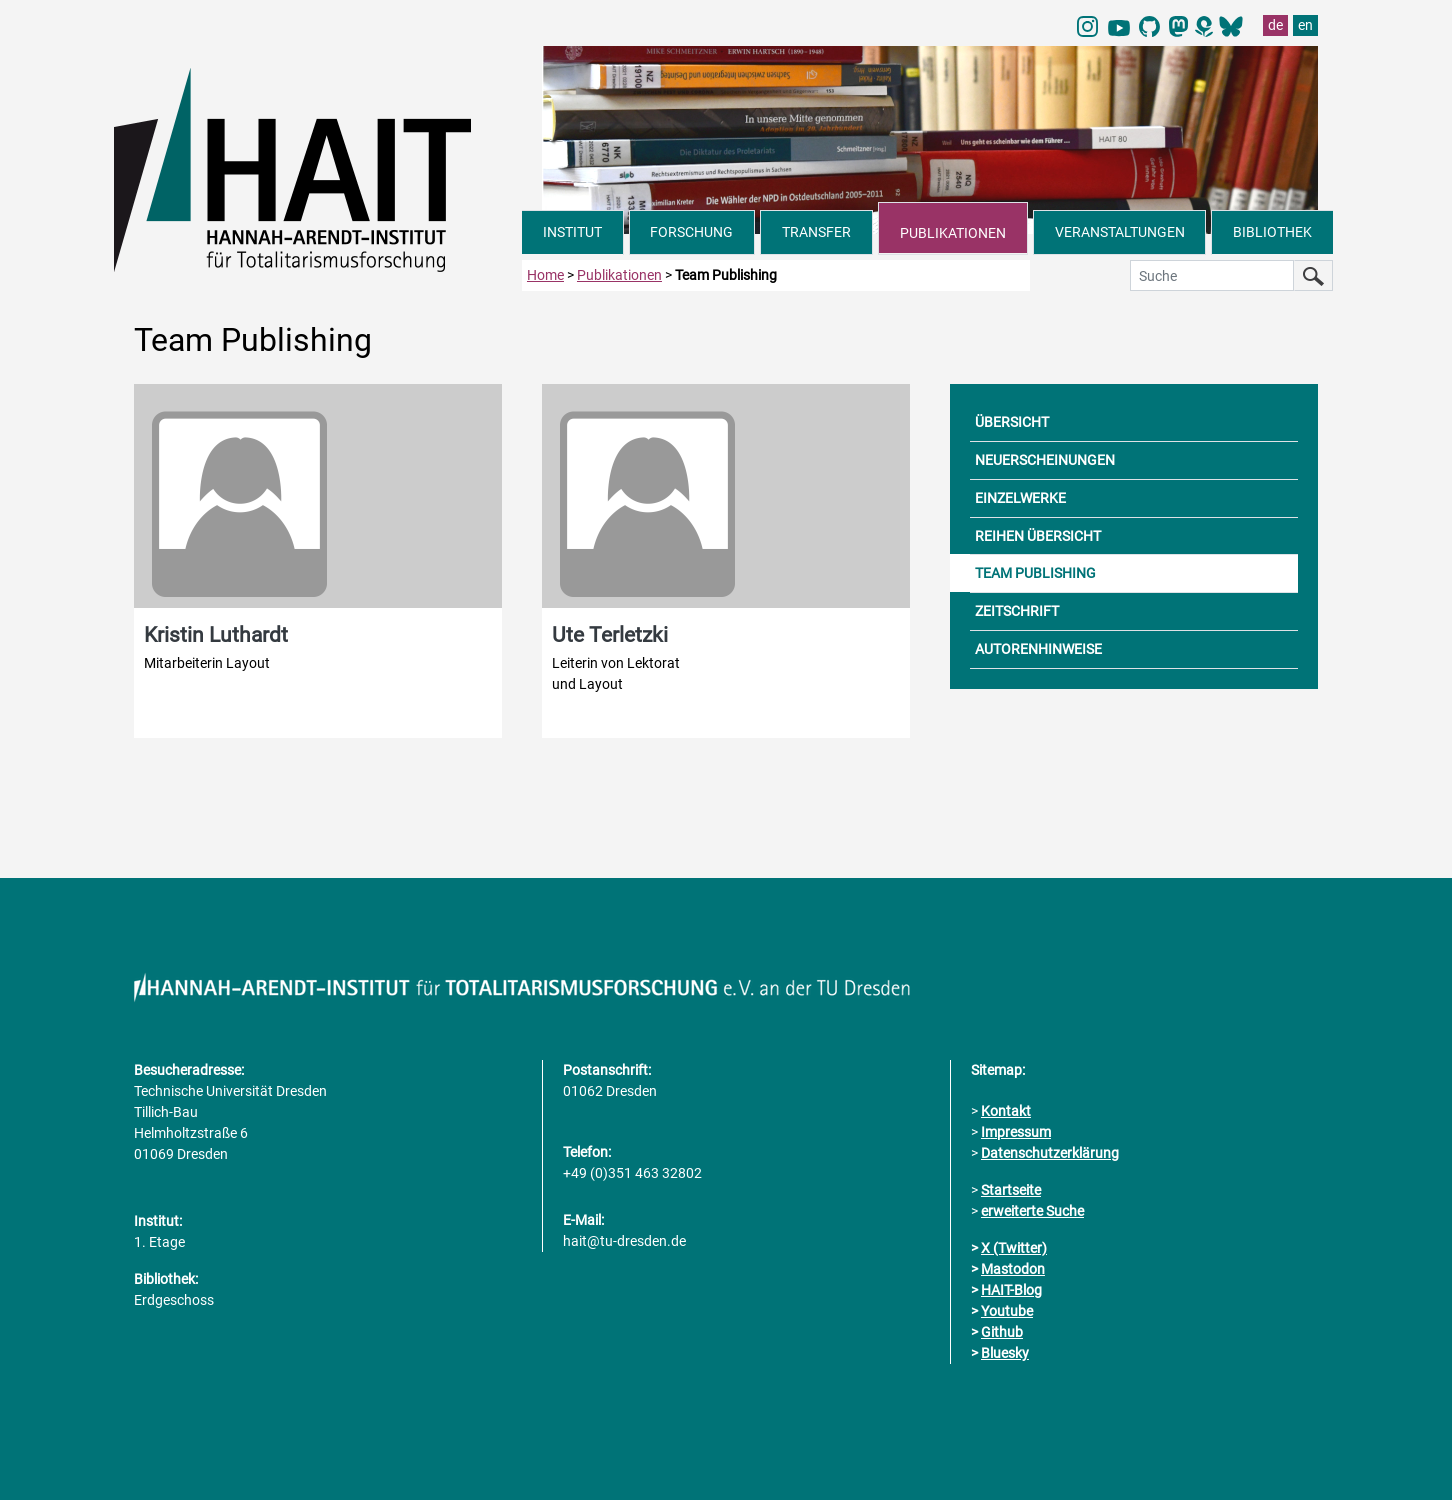  What do you see at coordinates (1305, 25) in the screenshot?
I see `en` at bounding box center [1305, 25].